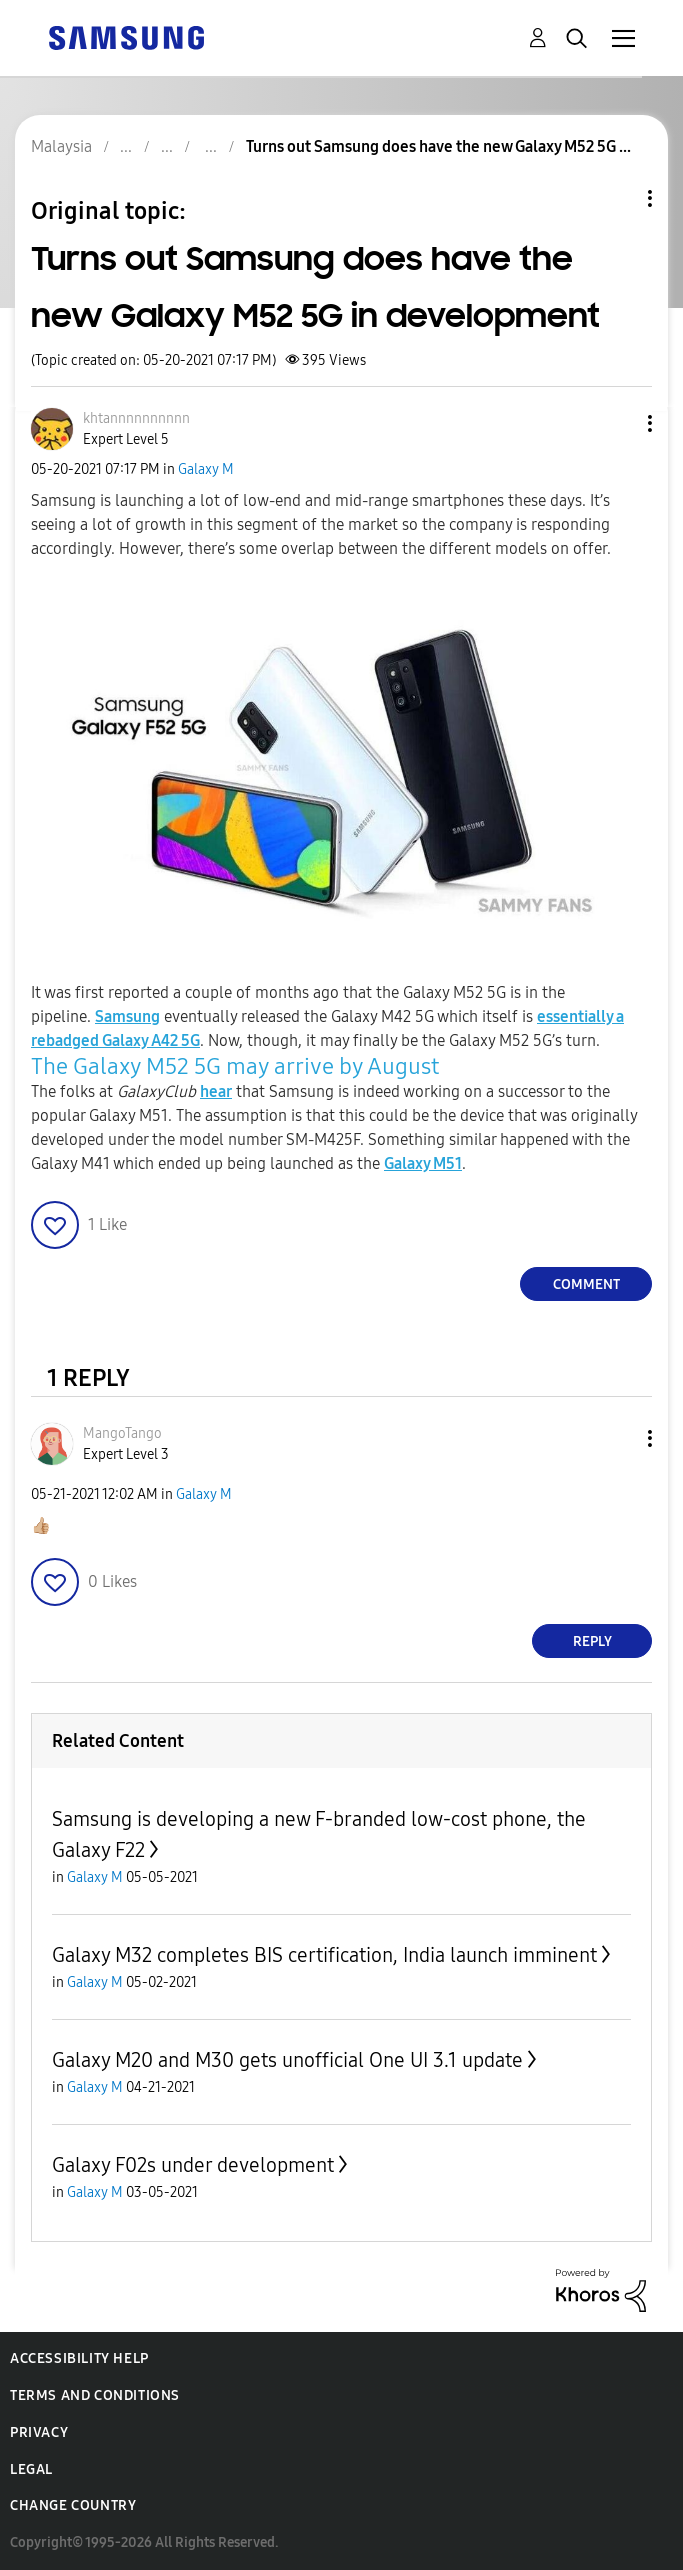 The height and width of the screenshot is (2570, 683). What do you see at coordinates (287, 2060) in the screenshot?
I see `Galaxy M20 and M30 gets unofficial One UI 3.1 update` at bounding box center [287, 2060].